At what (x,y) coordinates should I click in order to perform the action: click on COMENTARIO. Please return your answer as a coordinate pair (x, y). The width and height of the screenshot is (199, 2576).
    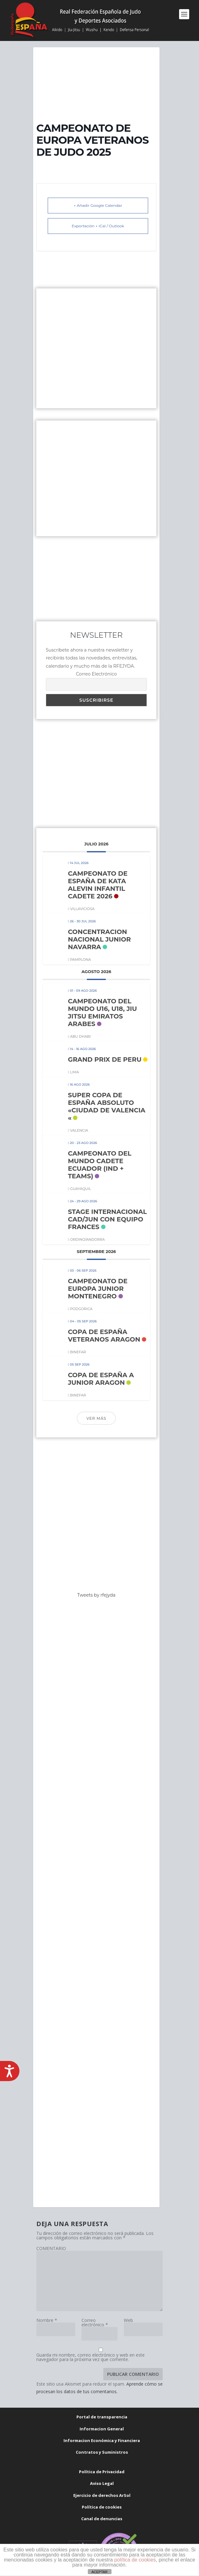
    Looking at the image, I should click on (51, 2248).